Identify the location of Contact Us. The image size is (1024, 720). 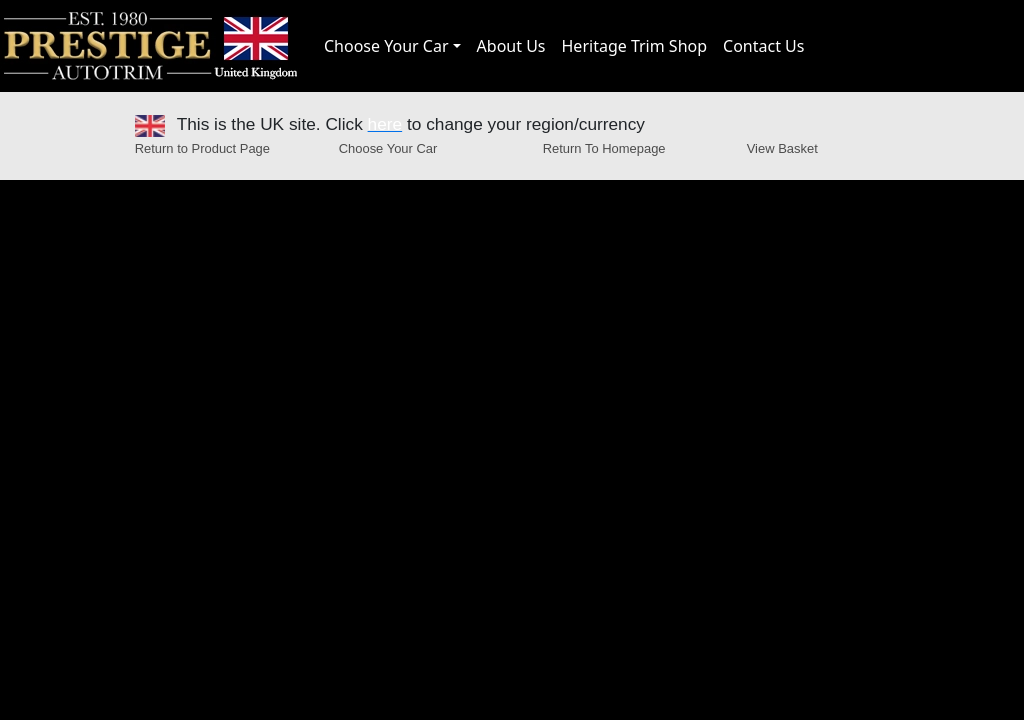
(763, 46).